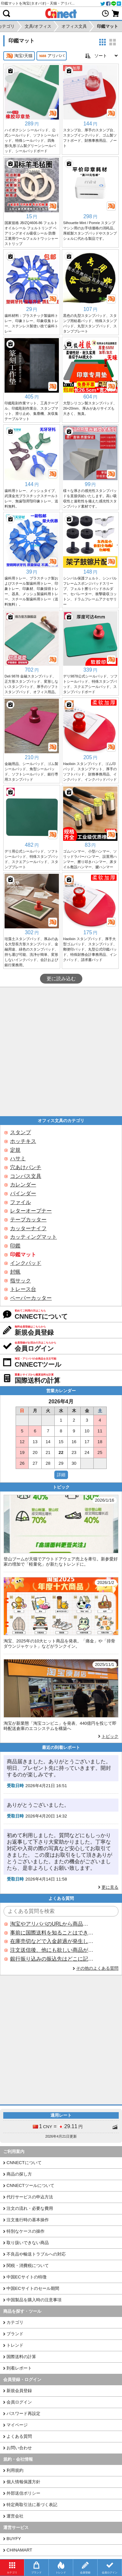  I want to click on 淘宝やアリババのURLから商品を探すことはできますか？, so click(51, 1924).